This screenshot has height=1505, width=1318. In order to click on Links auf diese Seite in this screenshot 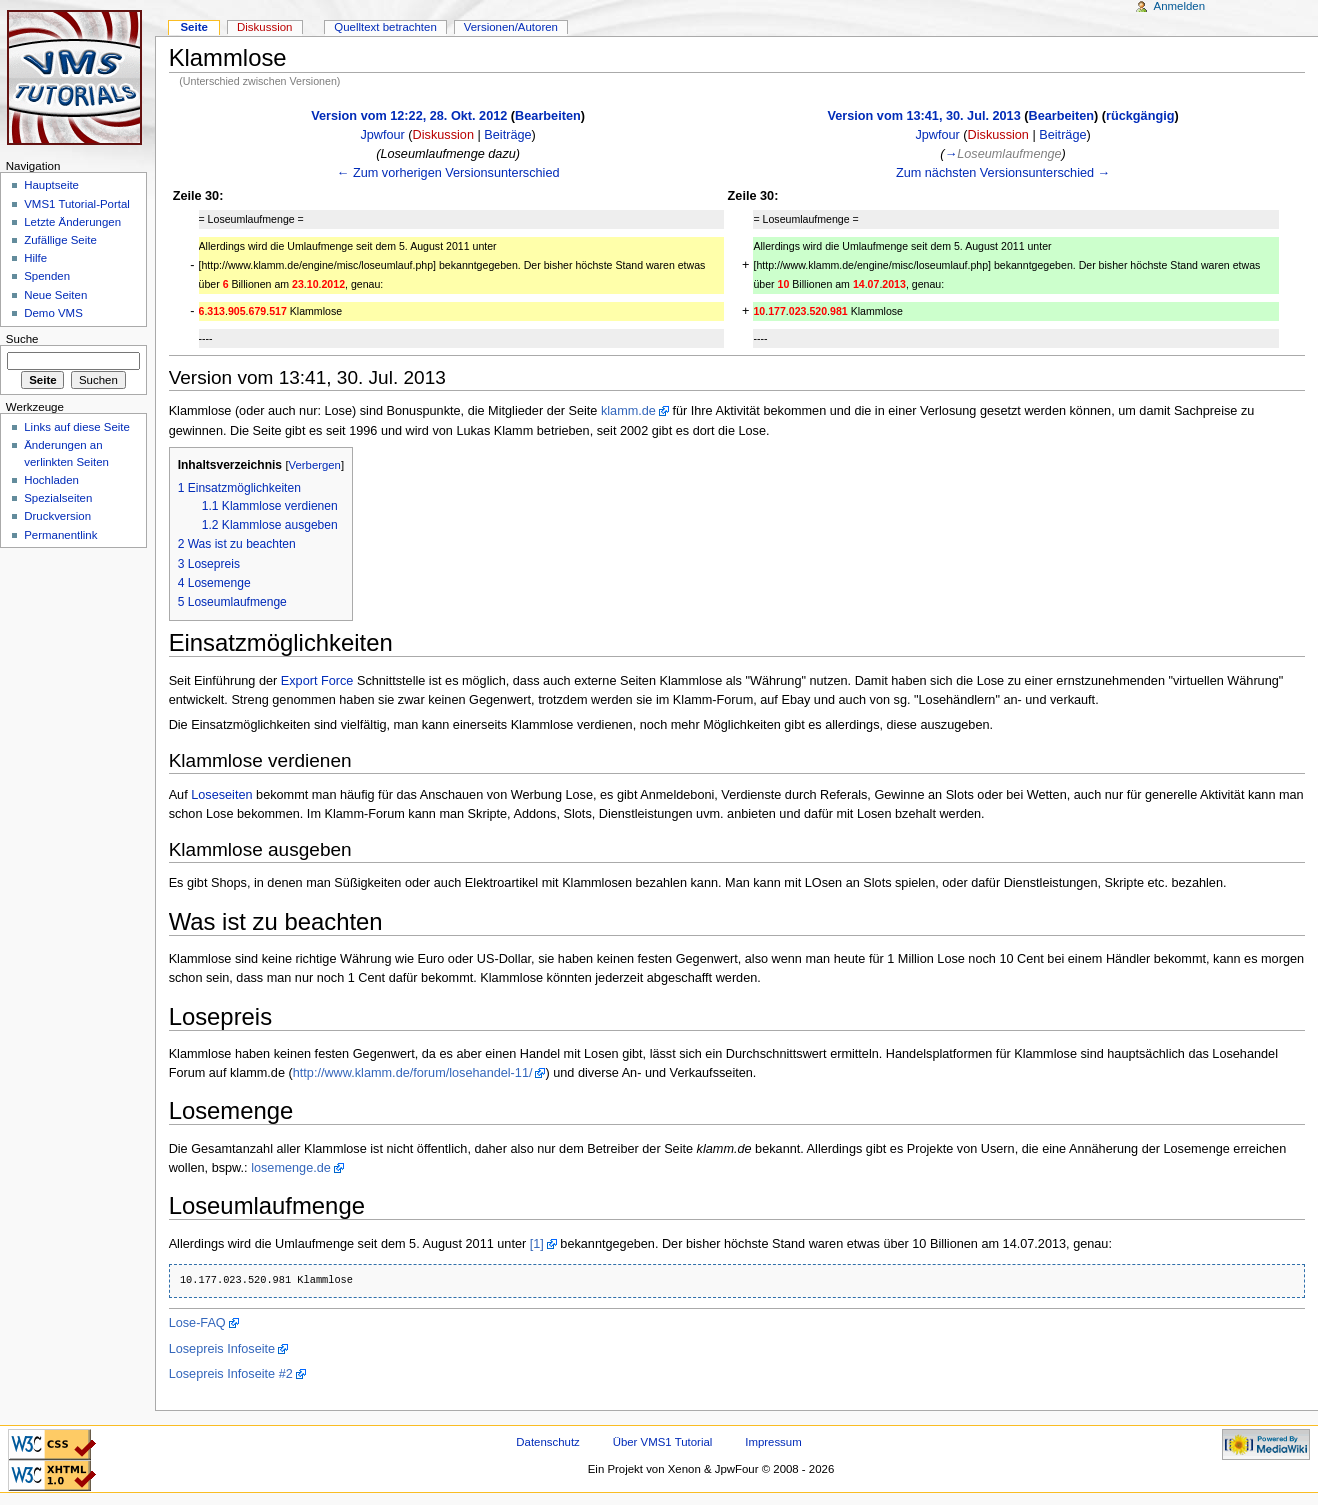, I will do `click(77, 427)`.